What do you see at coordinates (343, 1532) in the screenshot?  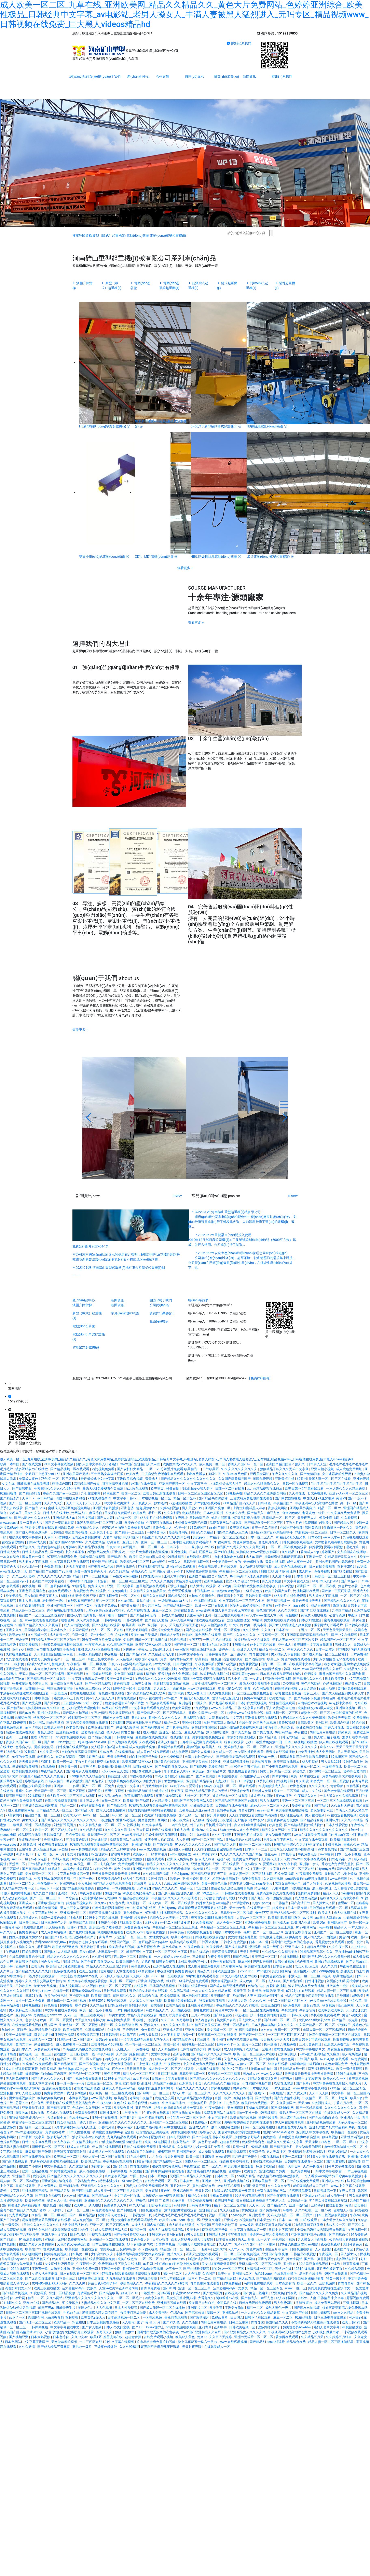 I see `日本一区二区久久` at bounding box center [343, 1532].